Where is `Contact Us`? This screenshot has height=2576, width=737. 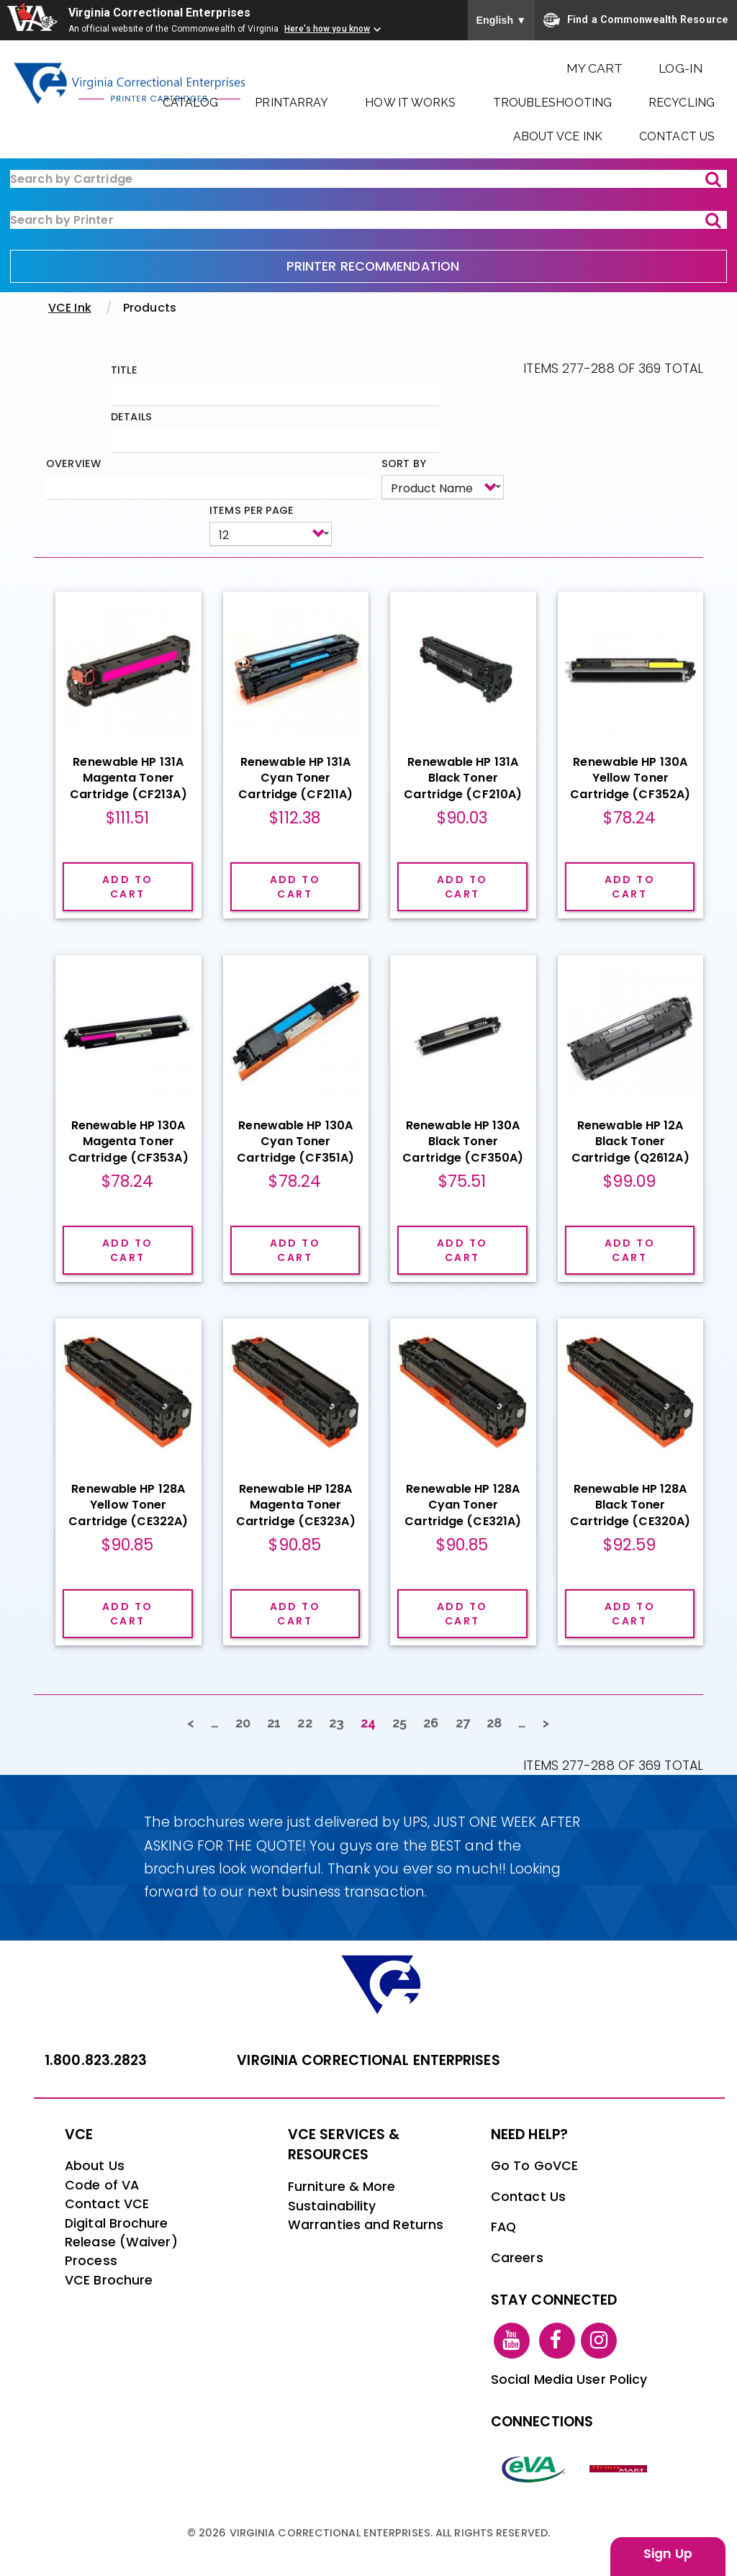
Contact Us is located at coordinates (677, 136).